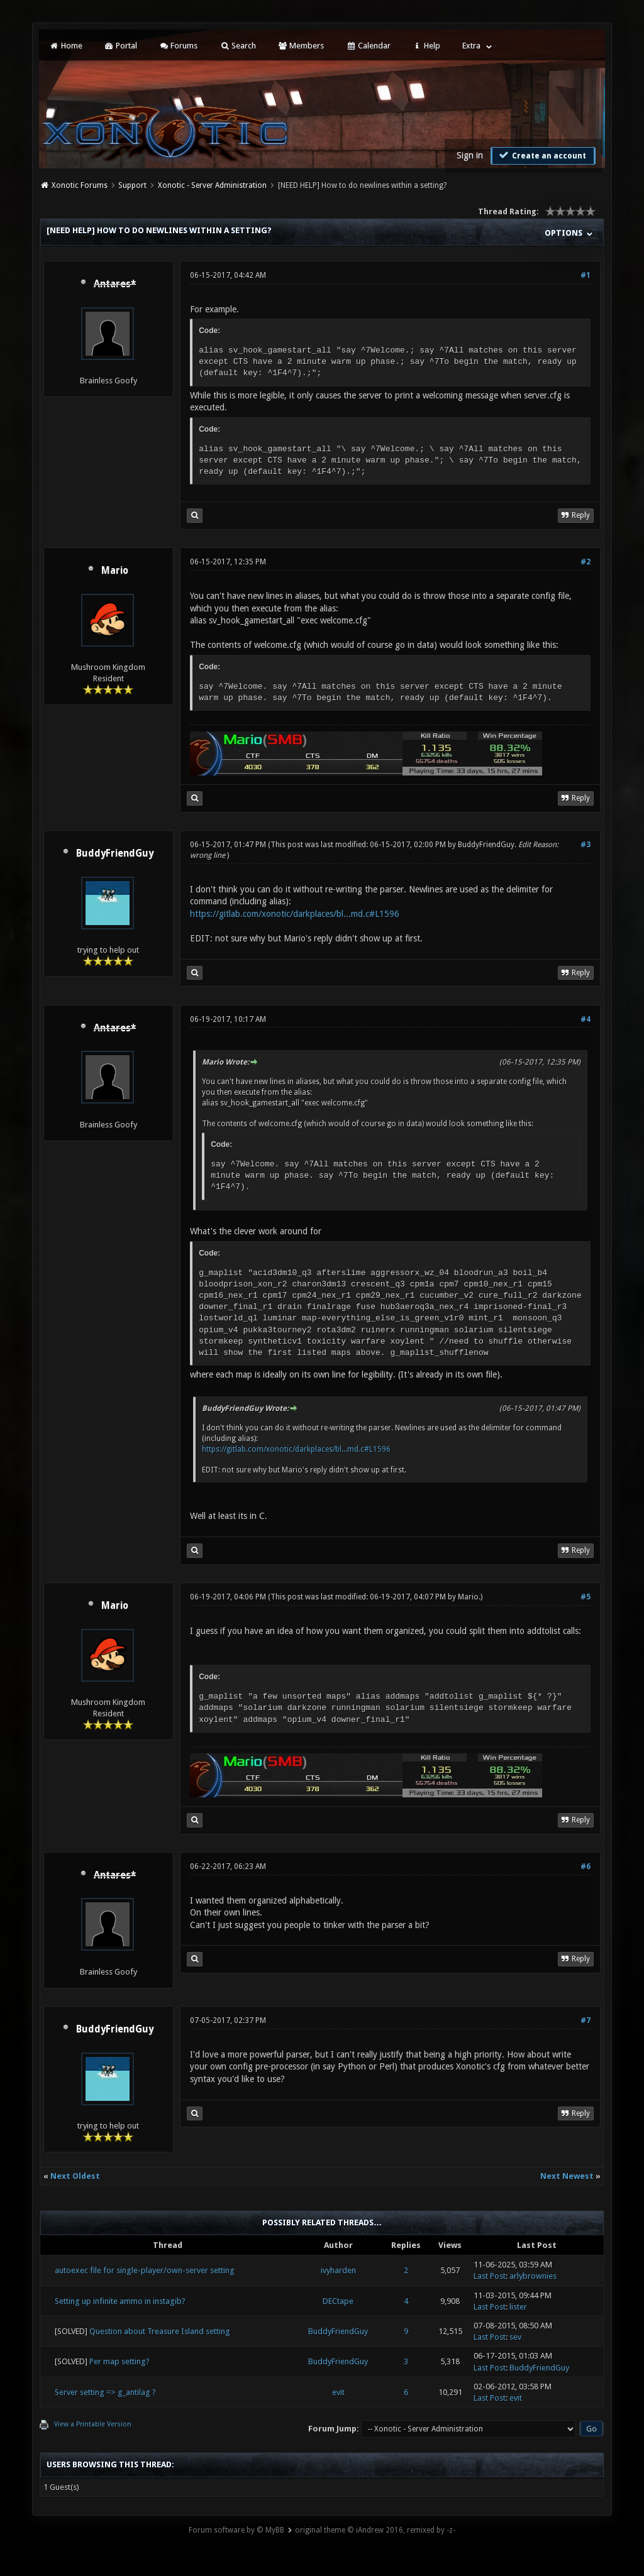 This screenshot has height=2576, width=644. I want to click on Sign in, so click(470, 155).